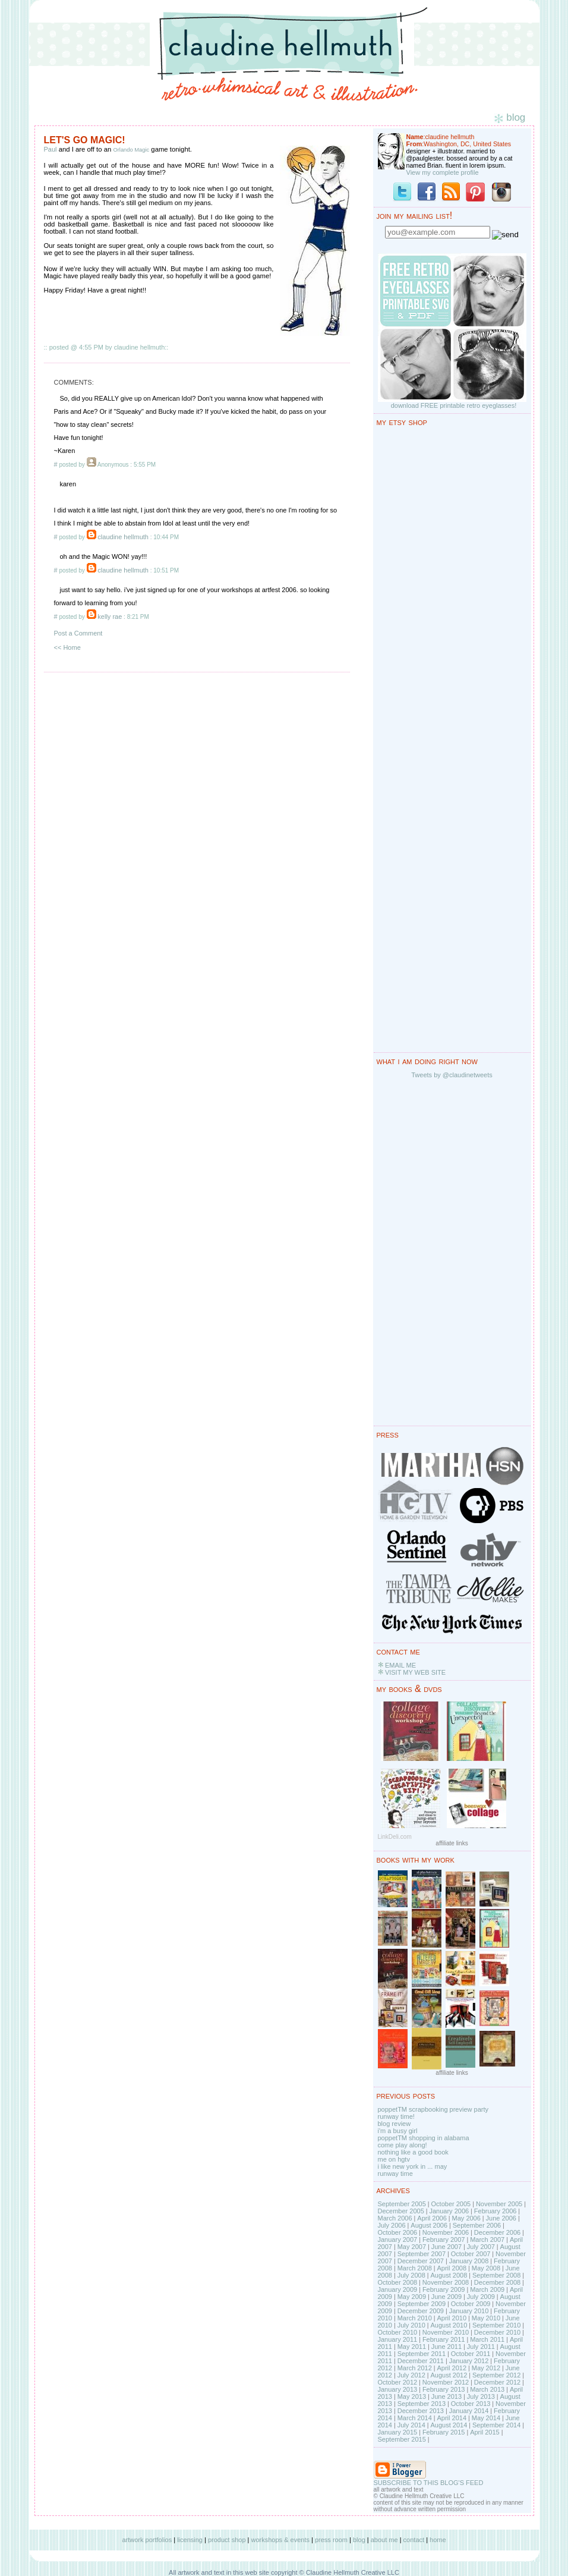 Image resolution: width=568 pixels, height=2576 pixels. What do you see at coordinates (420, 2360) in the screenshot?
I see `December 2011` at bounding box center [420, 2360].